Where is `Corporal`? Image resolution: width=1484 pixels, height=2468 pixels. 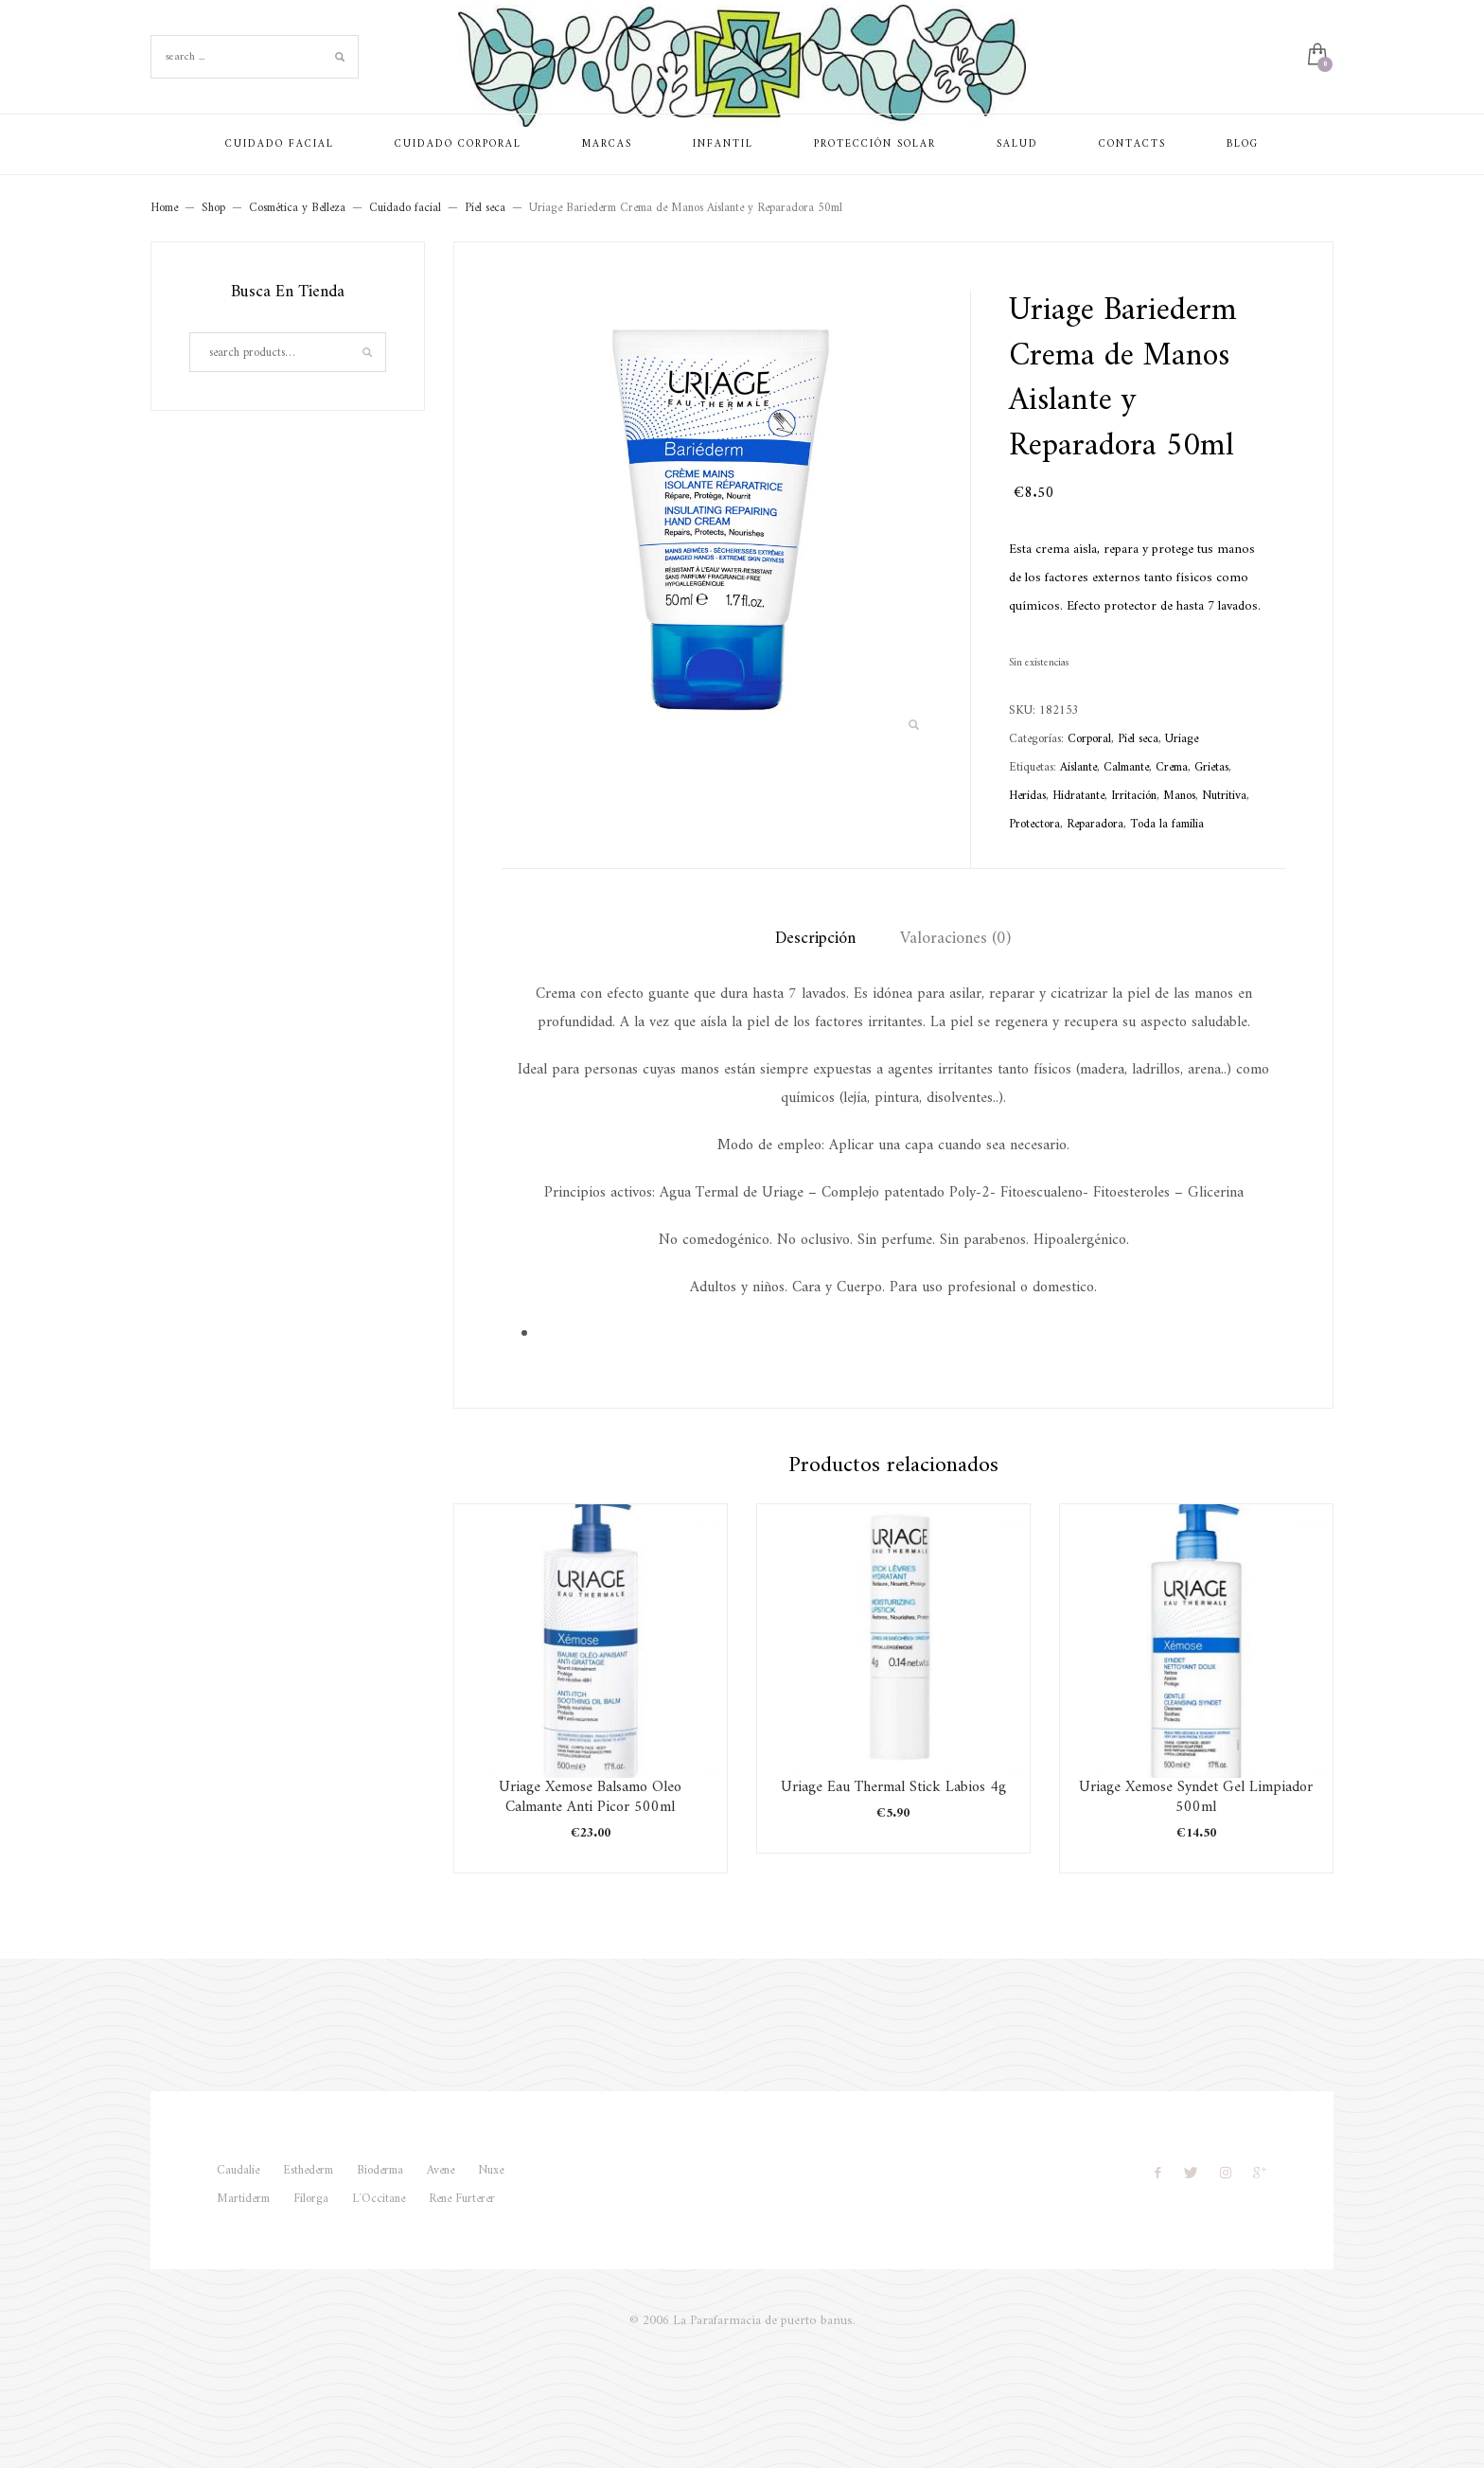
Corporal is located at coordinates (1089, 739).